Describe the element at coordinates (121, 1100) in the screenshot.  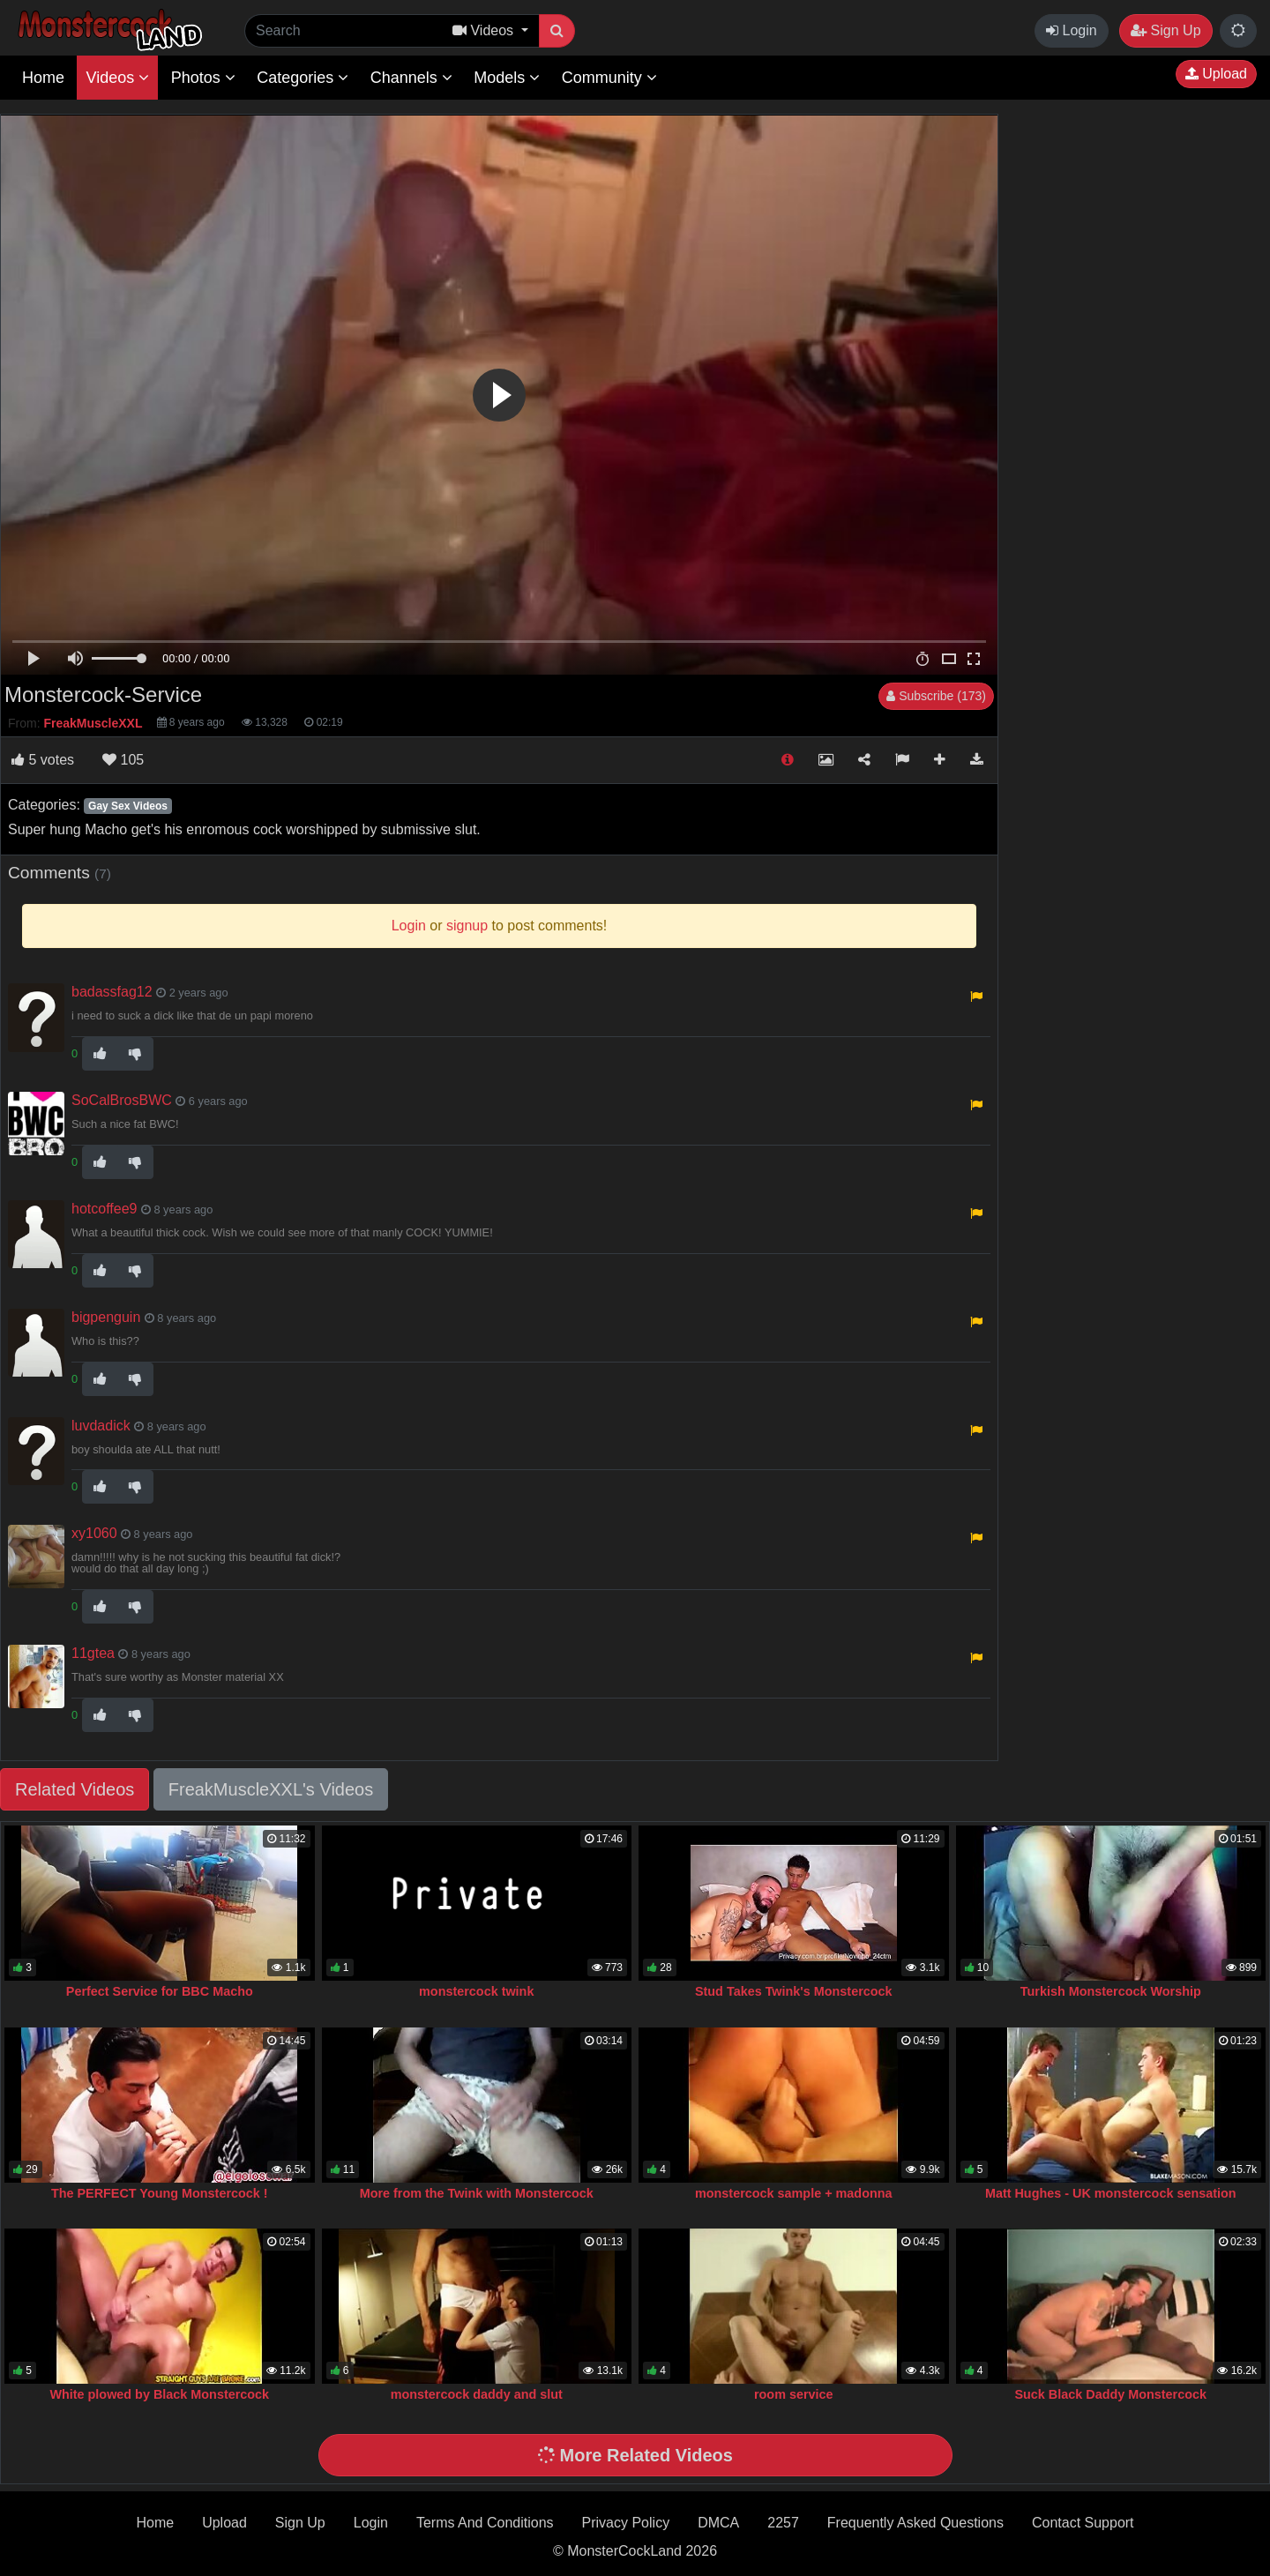
I see `SoCalBrosBWC` at that location.